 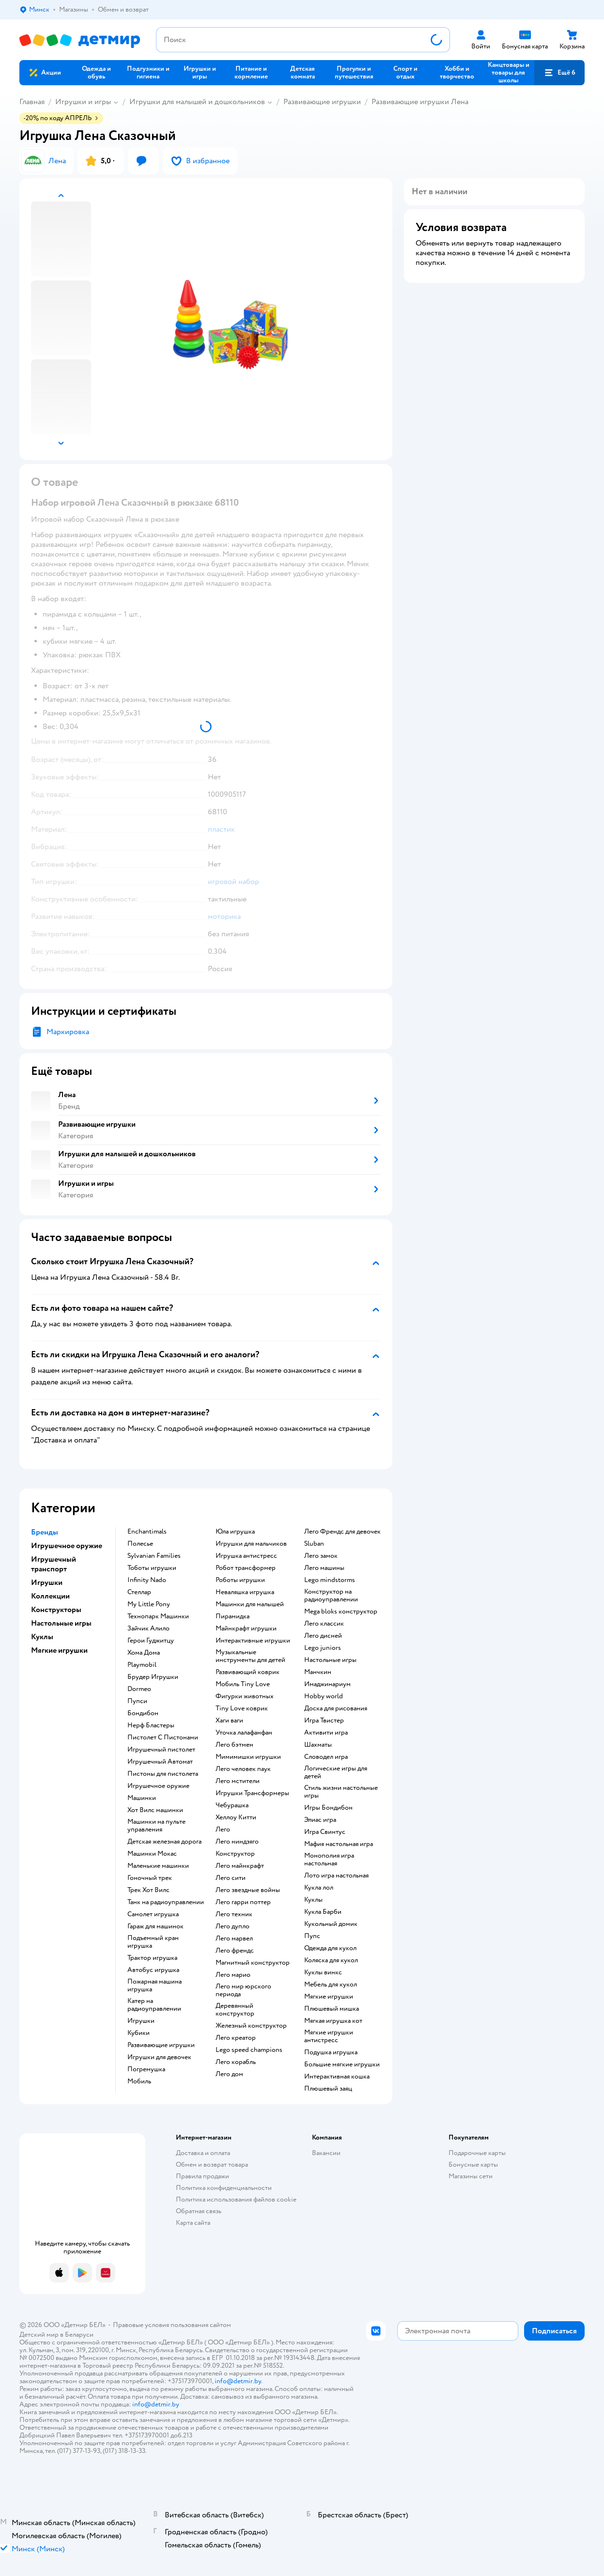 What do you see at coordinates (138, 2033) in the screenshot?
I see `Кубики` at bounding box center [138, 2033].